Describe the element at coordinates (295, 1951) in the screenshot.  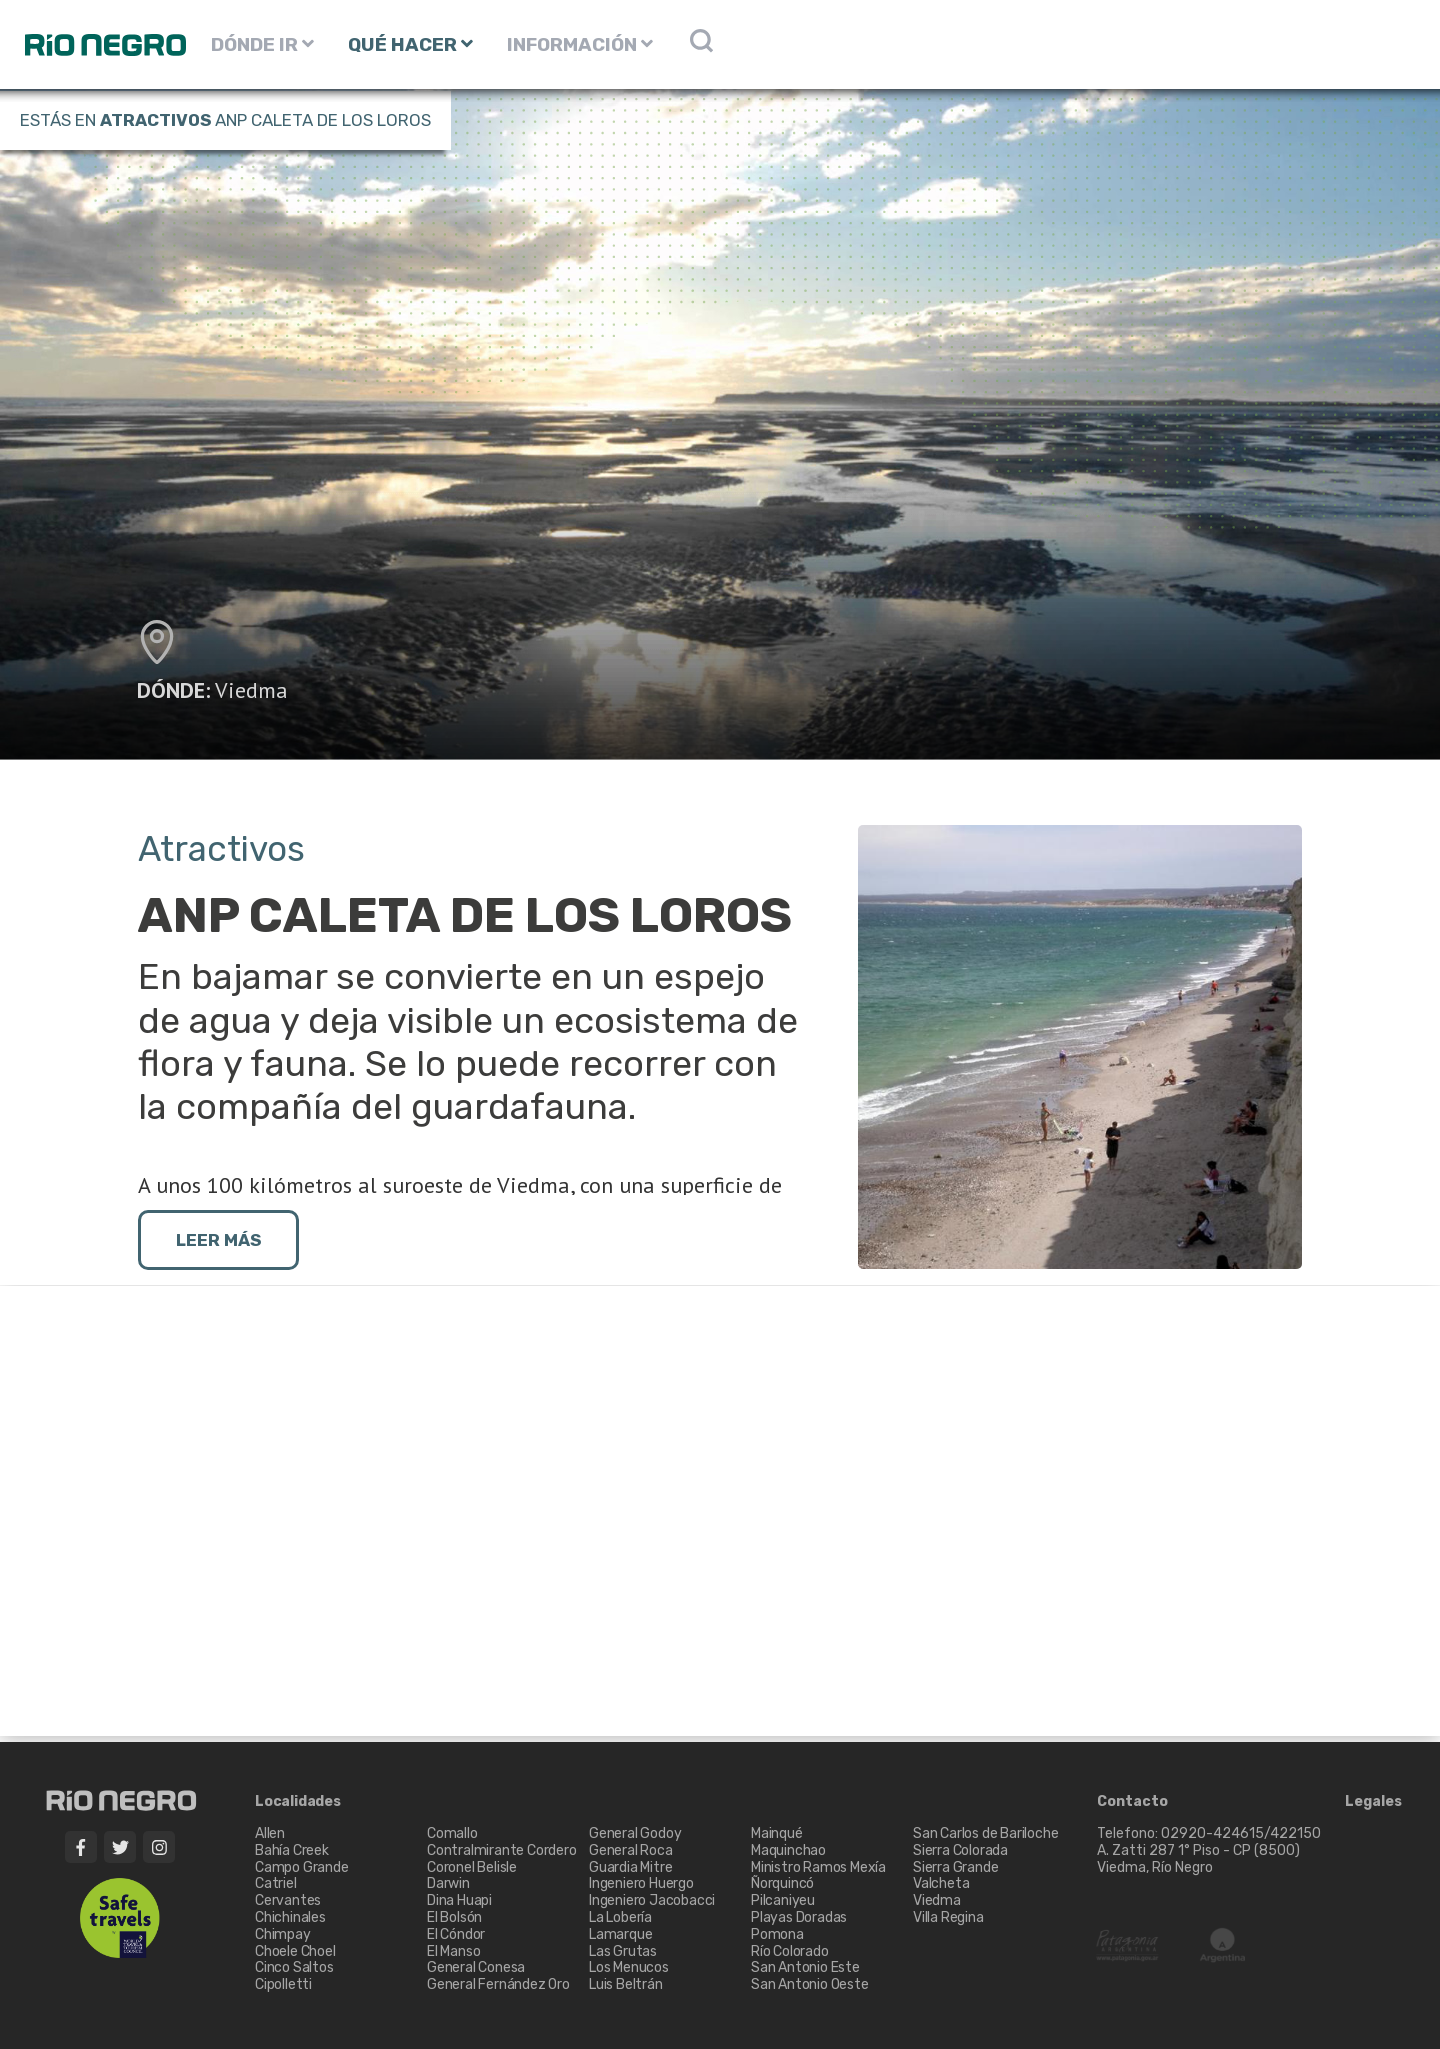
I see `Choele Choel` at that location.